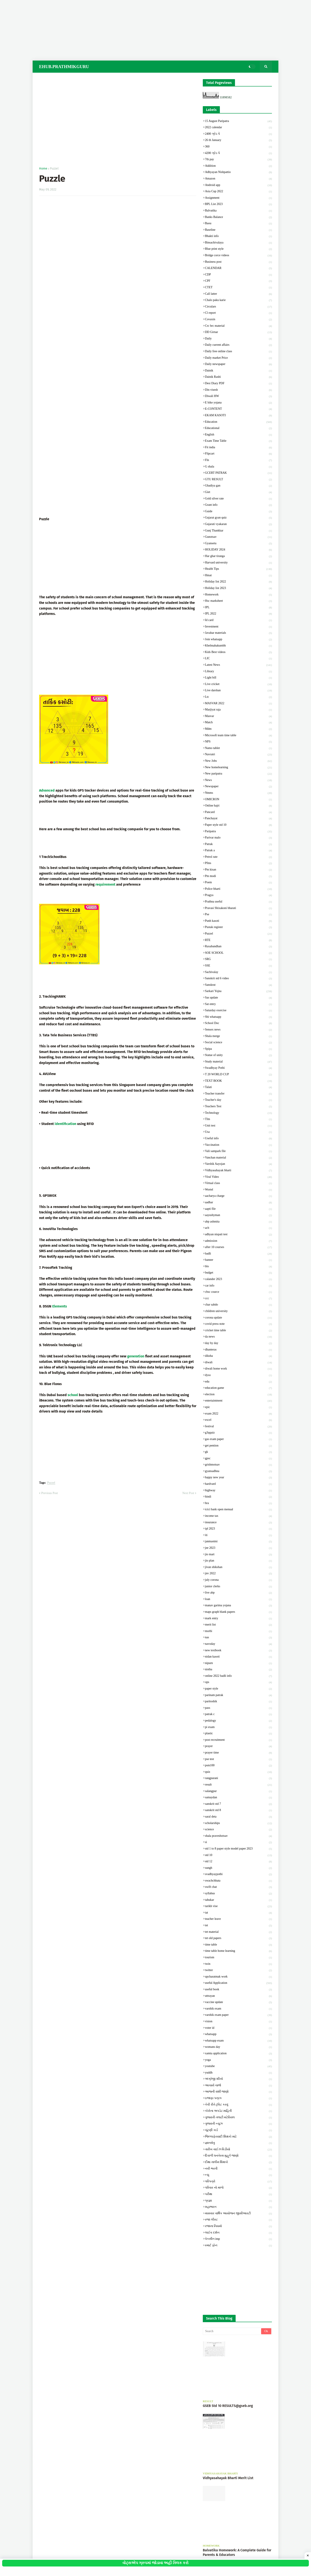  I want to click on diwali home work, so click(238, 1369).